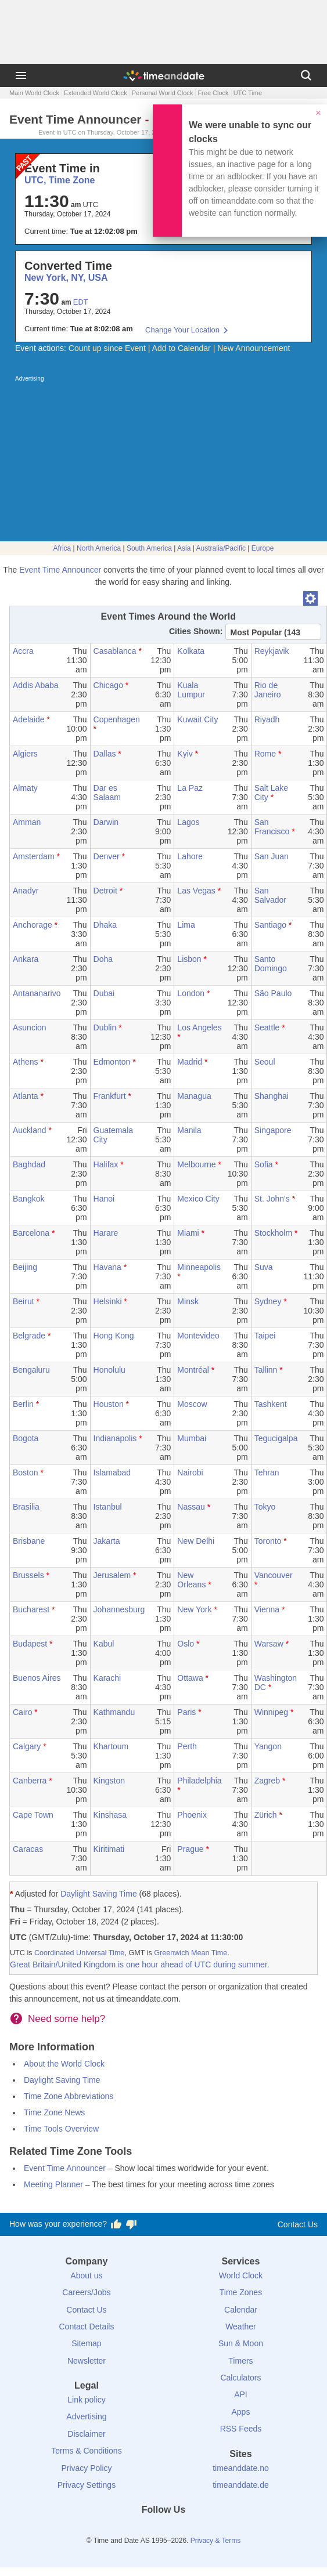  Describe the element at coordinates (265, 1506) in the screenshot. I see `Tokyo` at that location.